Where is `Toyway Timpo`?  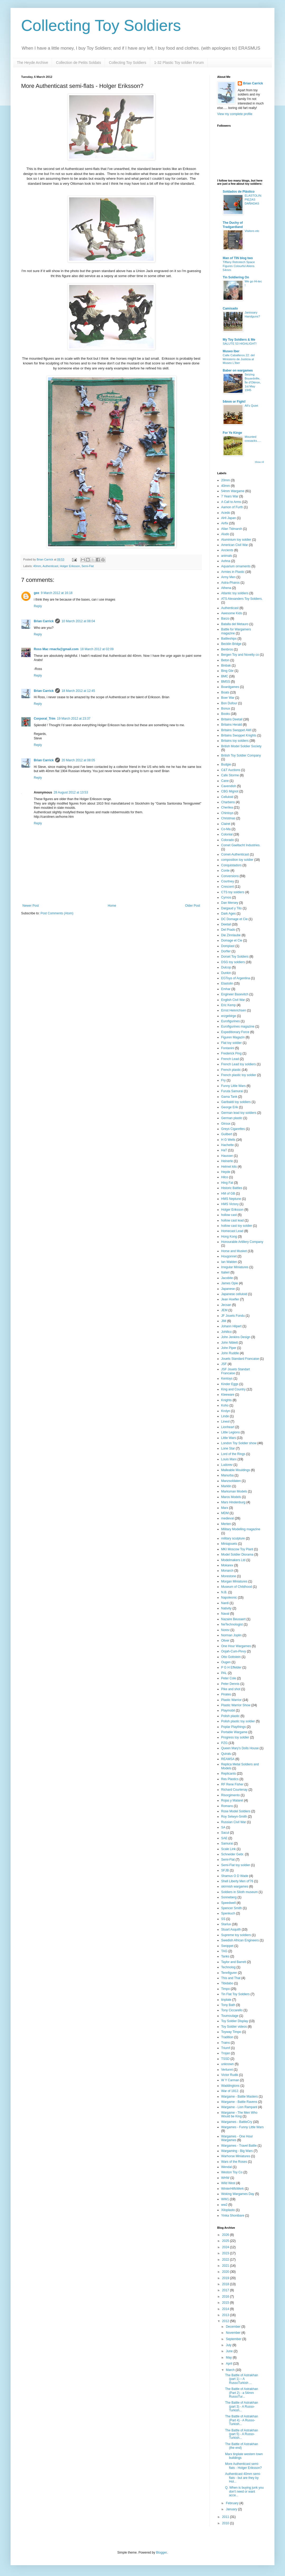
Toyway Timpo is located at coordinates (231, 2032).